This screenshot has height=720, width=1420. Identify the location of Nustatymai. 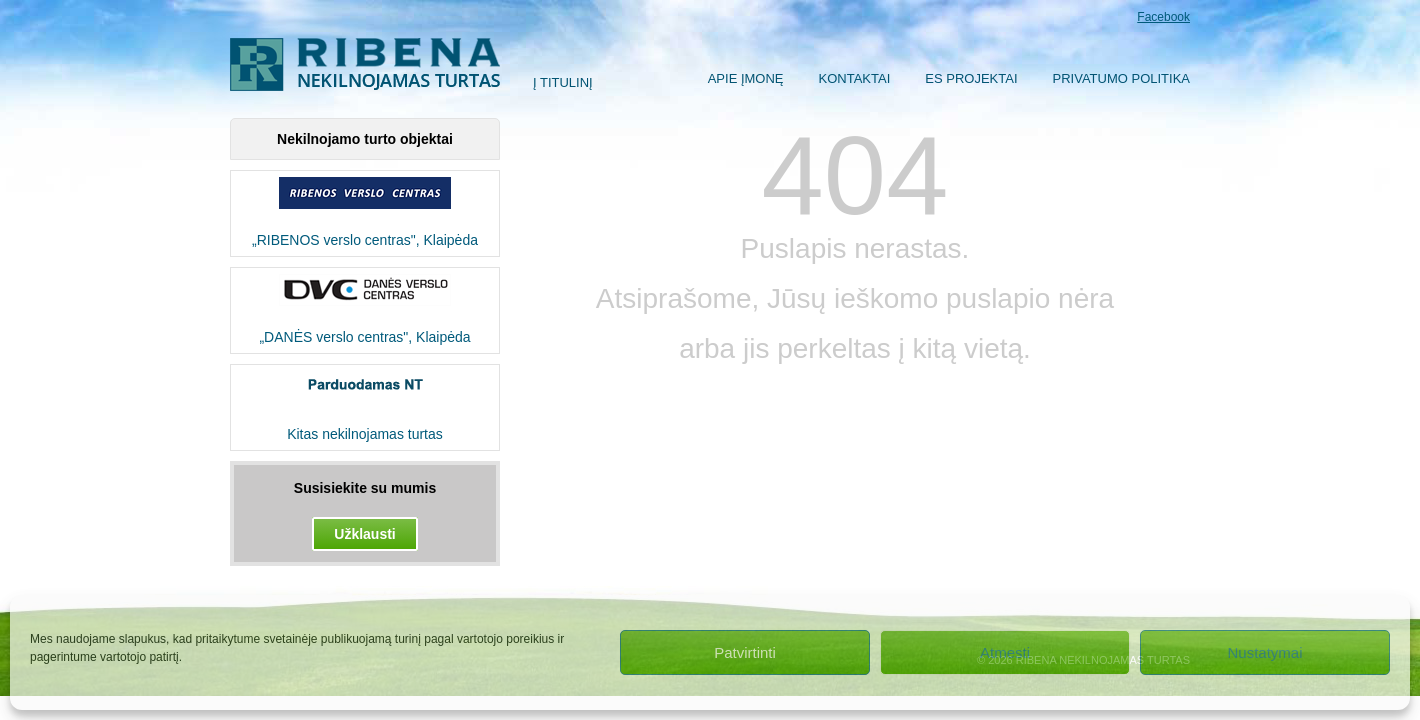
(1264, 652).